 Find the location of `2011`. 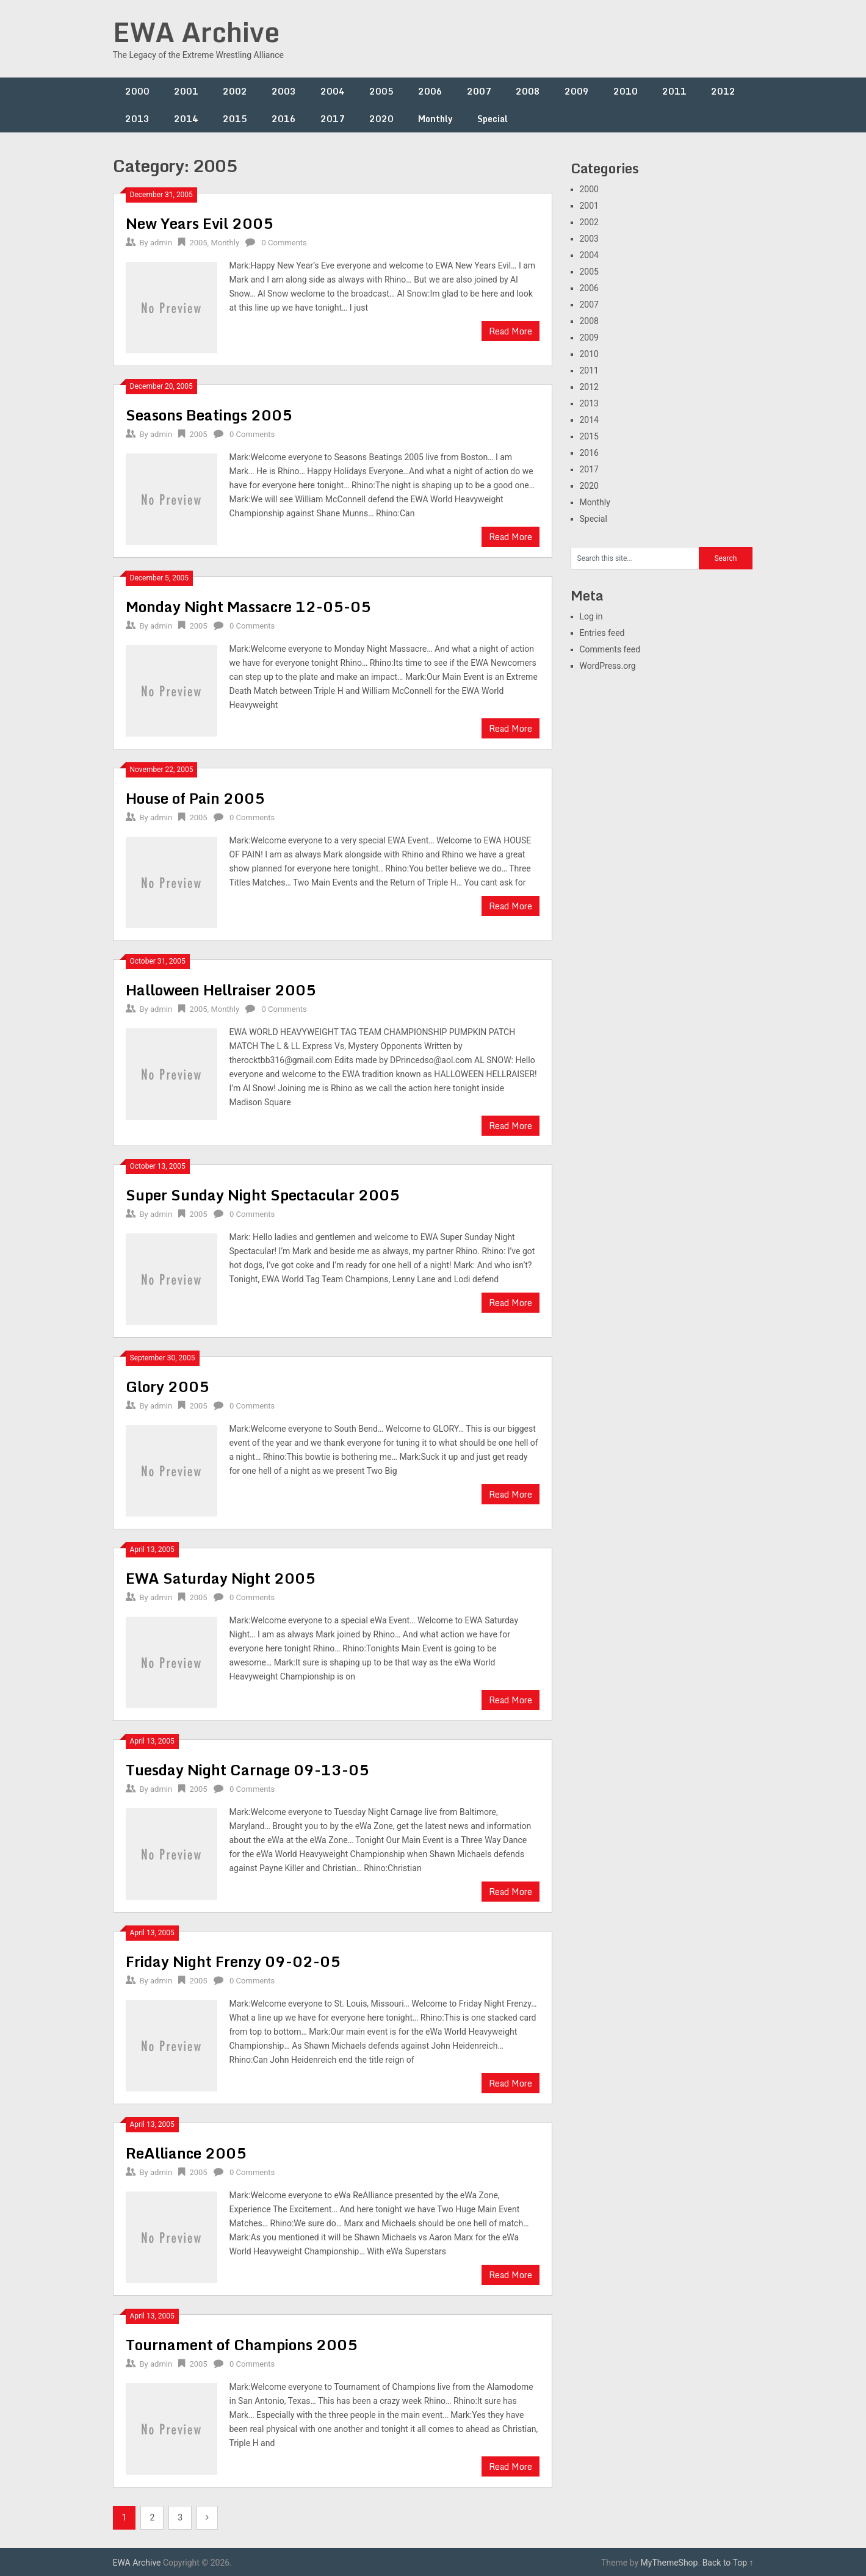

2011 is located at coordinates (674, 91).